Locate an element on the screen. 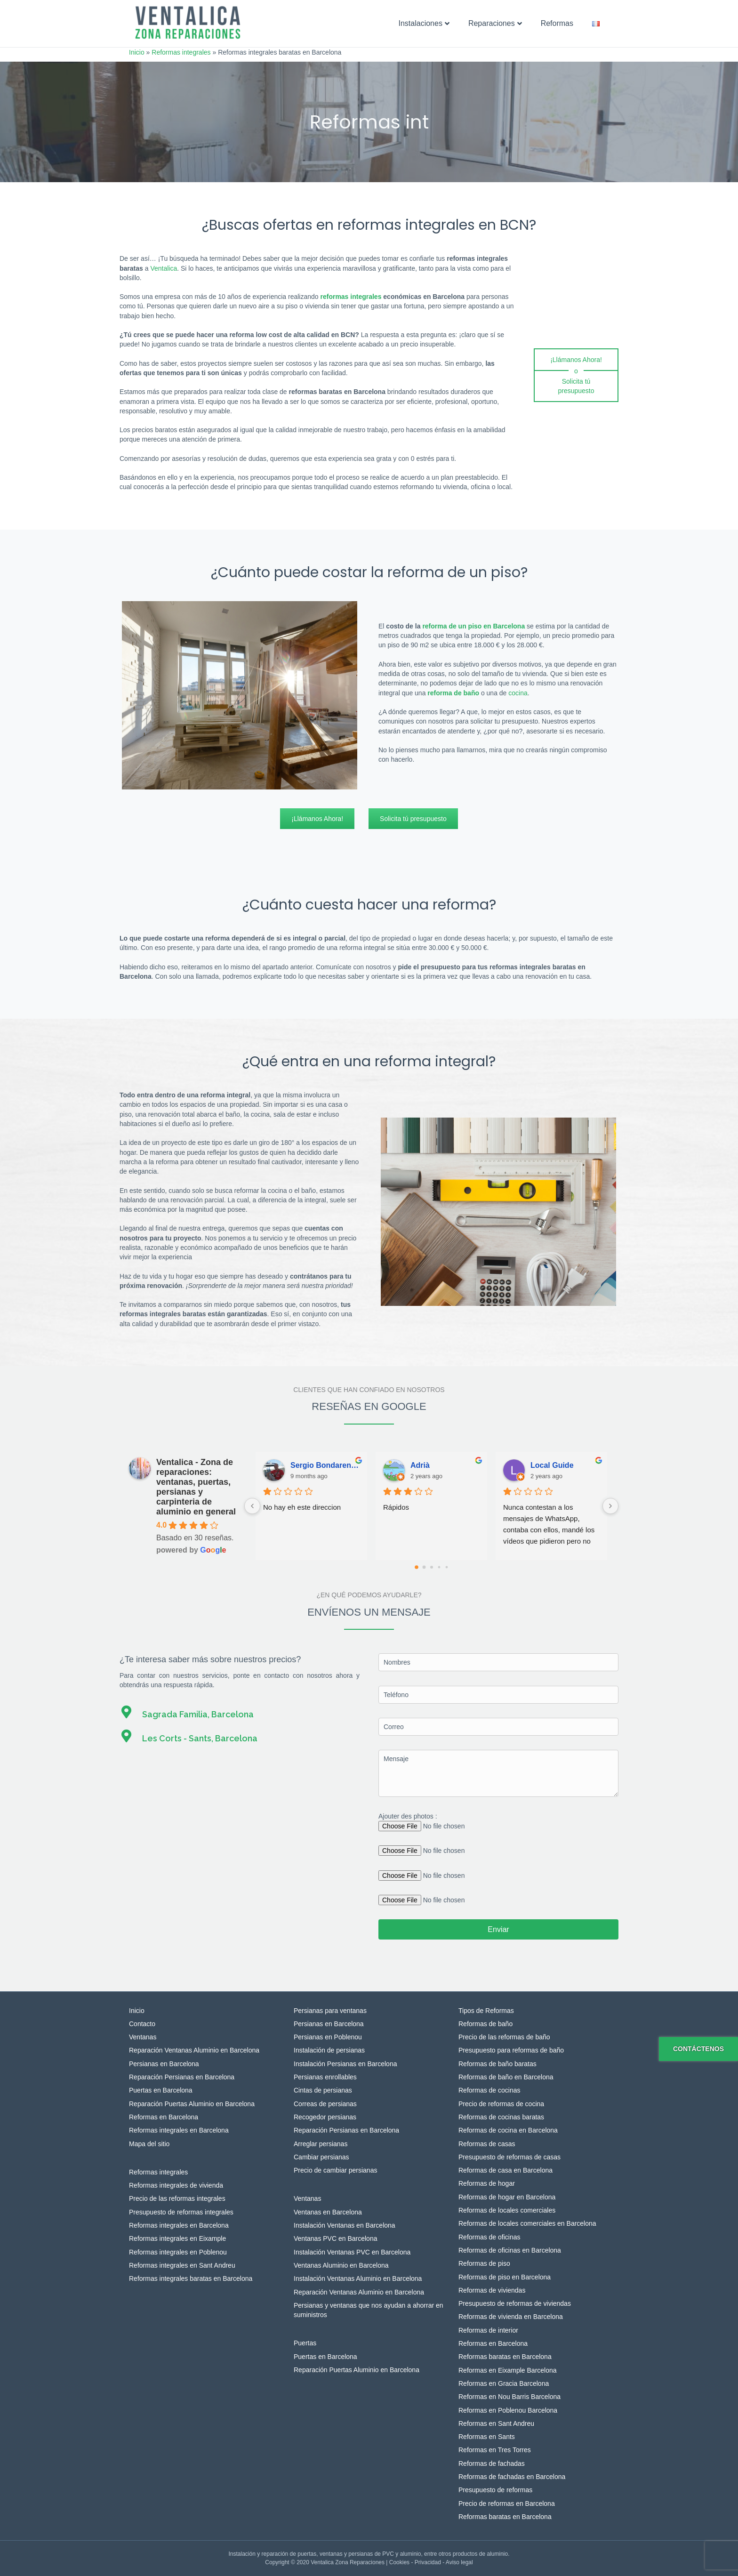 This screenshot has height=2576, width=738. Reformas de fachadas is located at coordinates (491, 2463).